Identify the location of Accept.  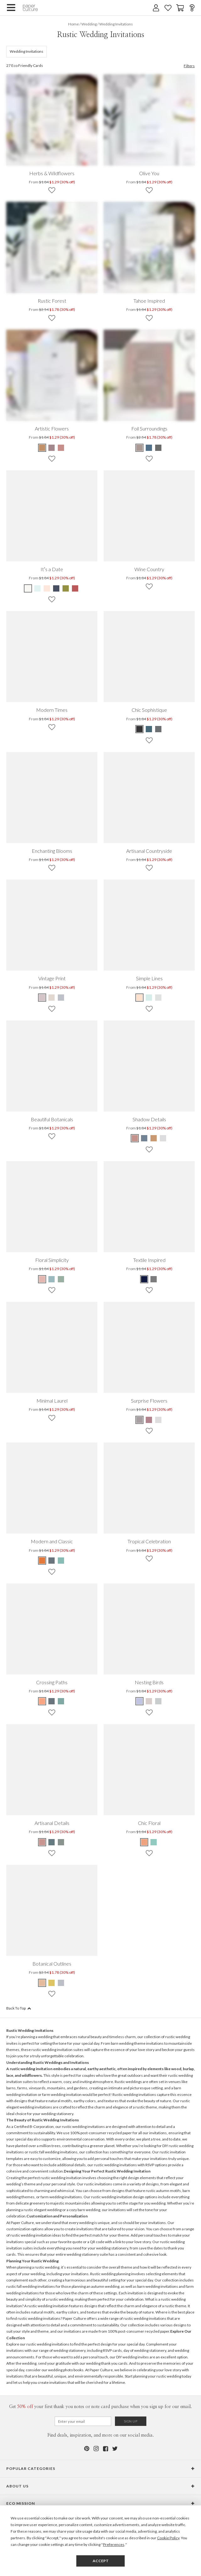
(101, 2560).